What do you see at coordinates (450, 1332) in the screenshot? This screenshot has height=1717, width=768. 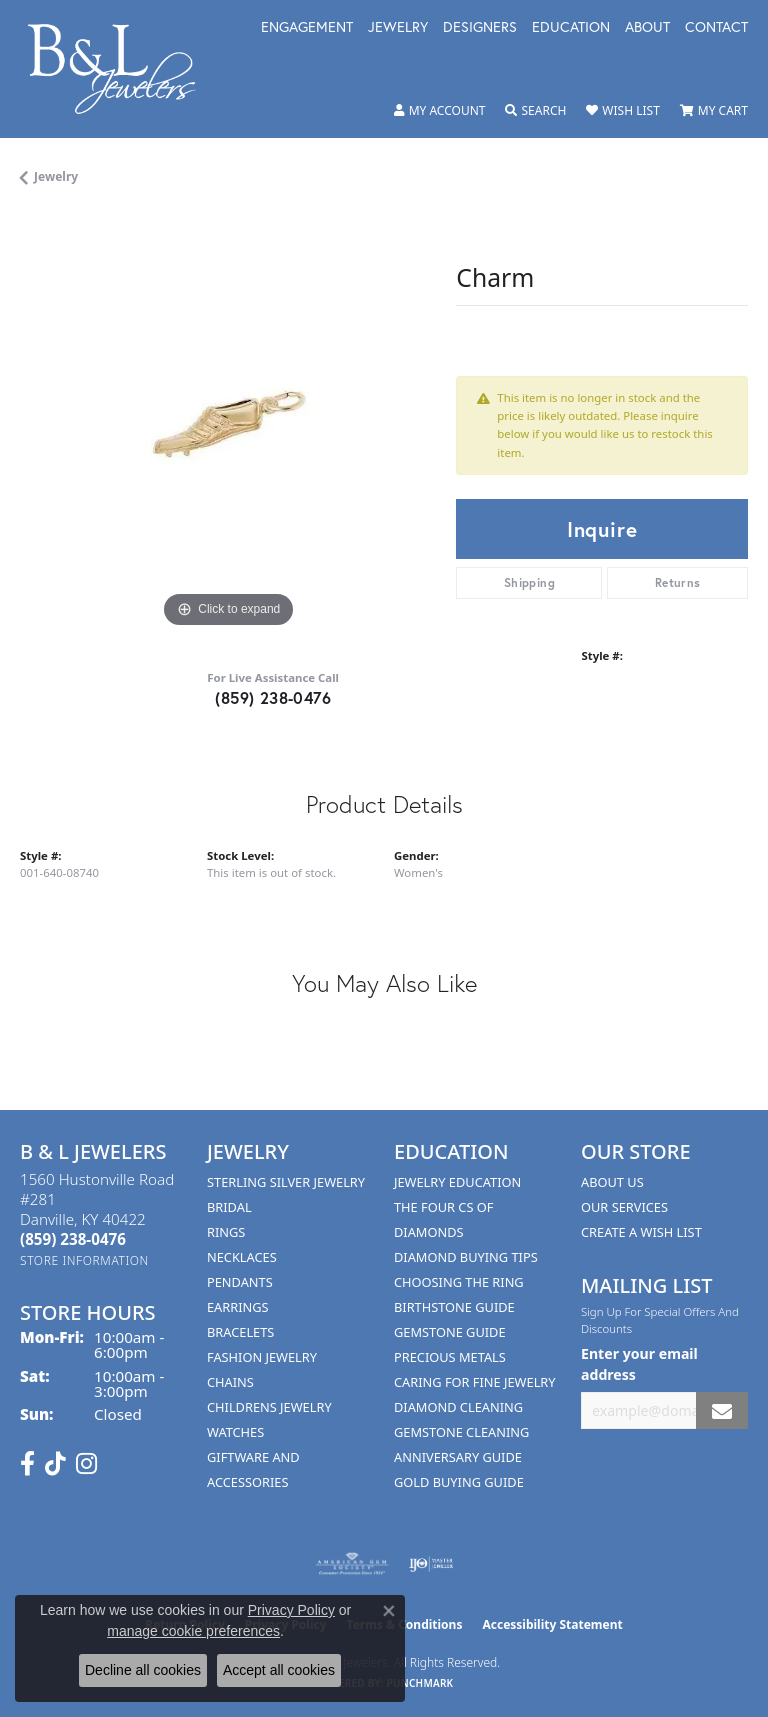 I see `Gemstone Guide [menuitem]` at bounding box center [450, 1332].